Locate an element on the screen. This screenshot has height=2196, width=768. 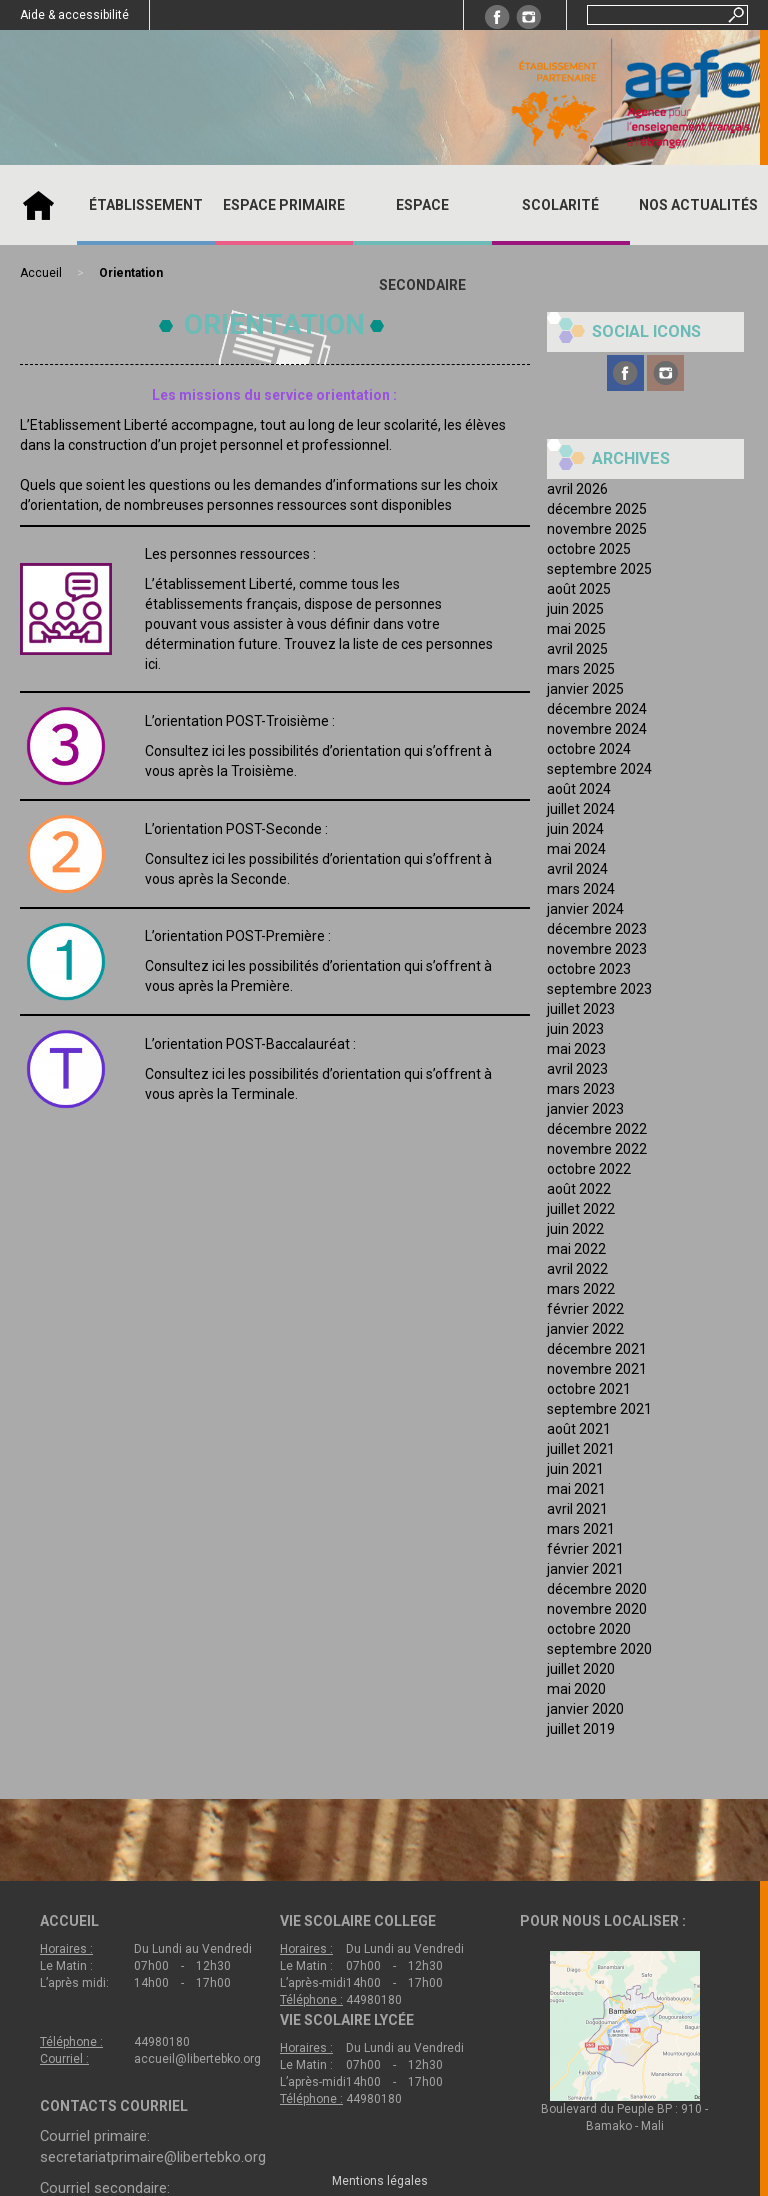
février 2021 is located at coordinates (585, 1549).